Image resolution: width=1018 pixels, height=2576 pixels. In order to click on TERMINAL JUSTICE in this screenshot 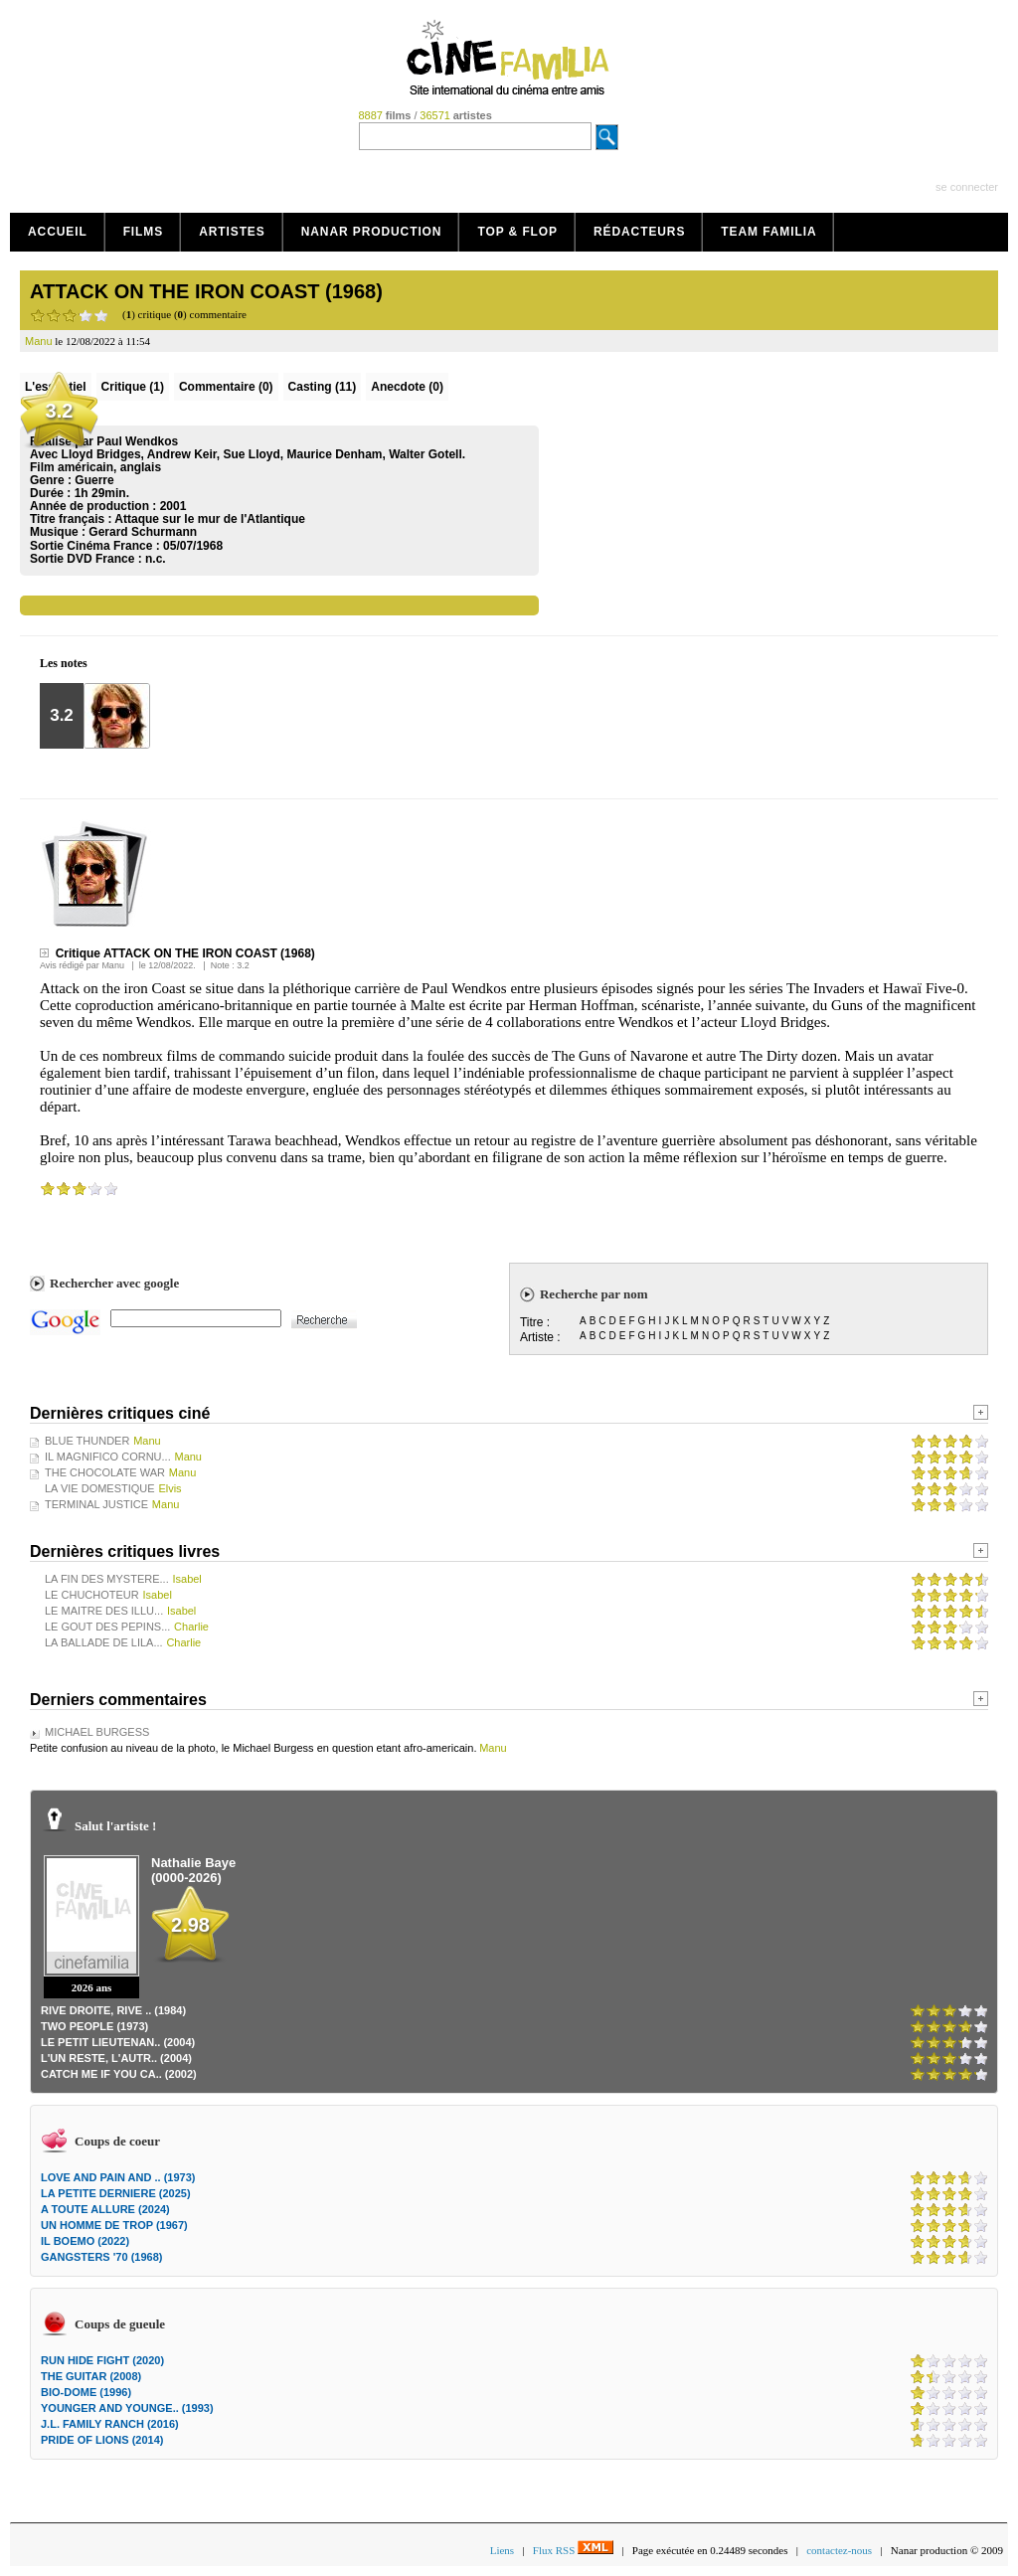, I will do `click(96, 1504)`.